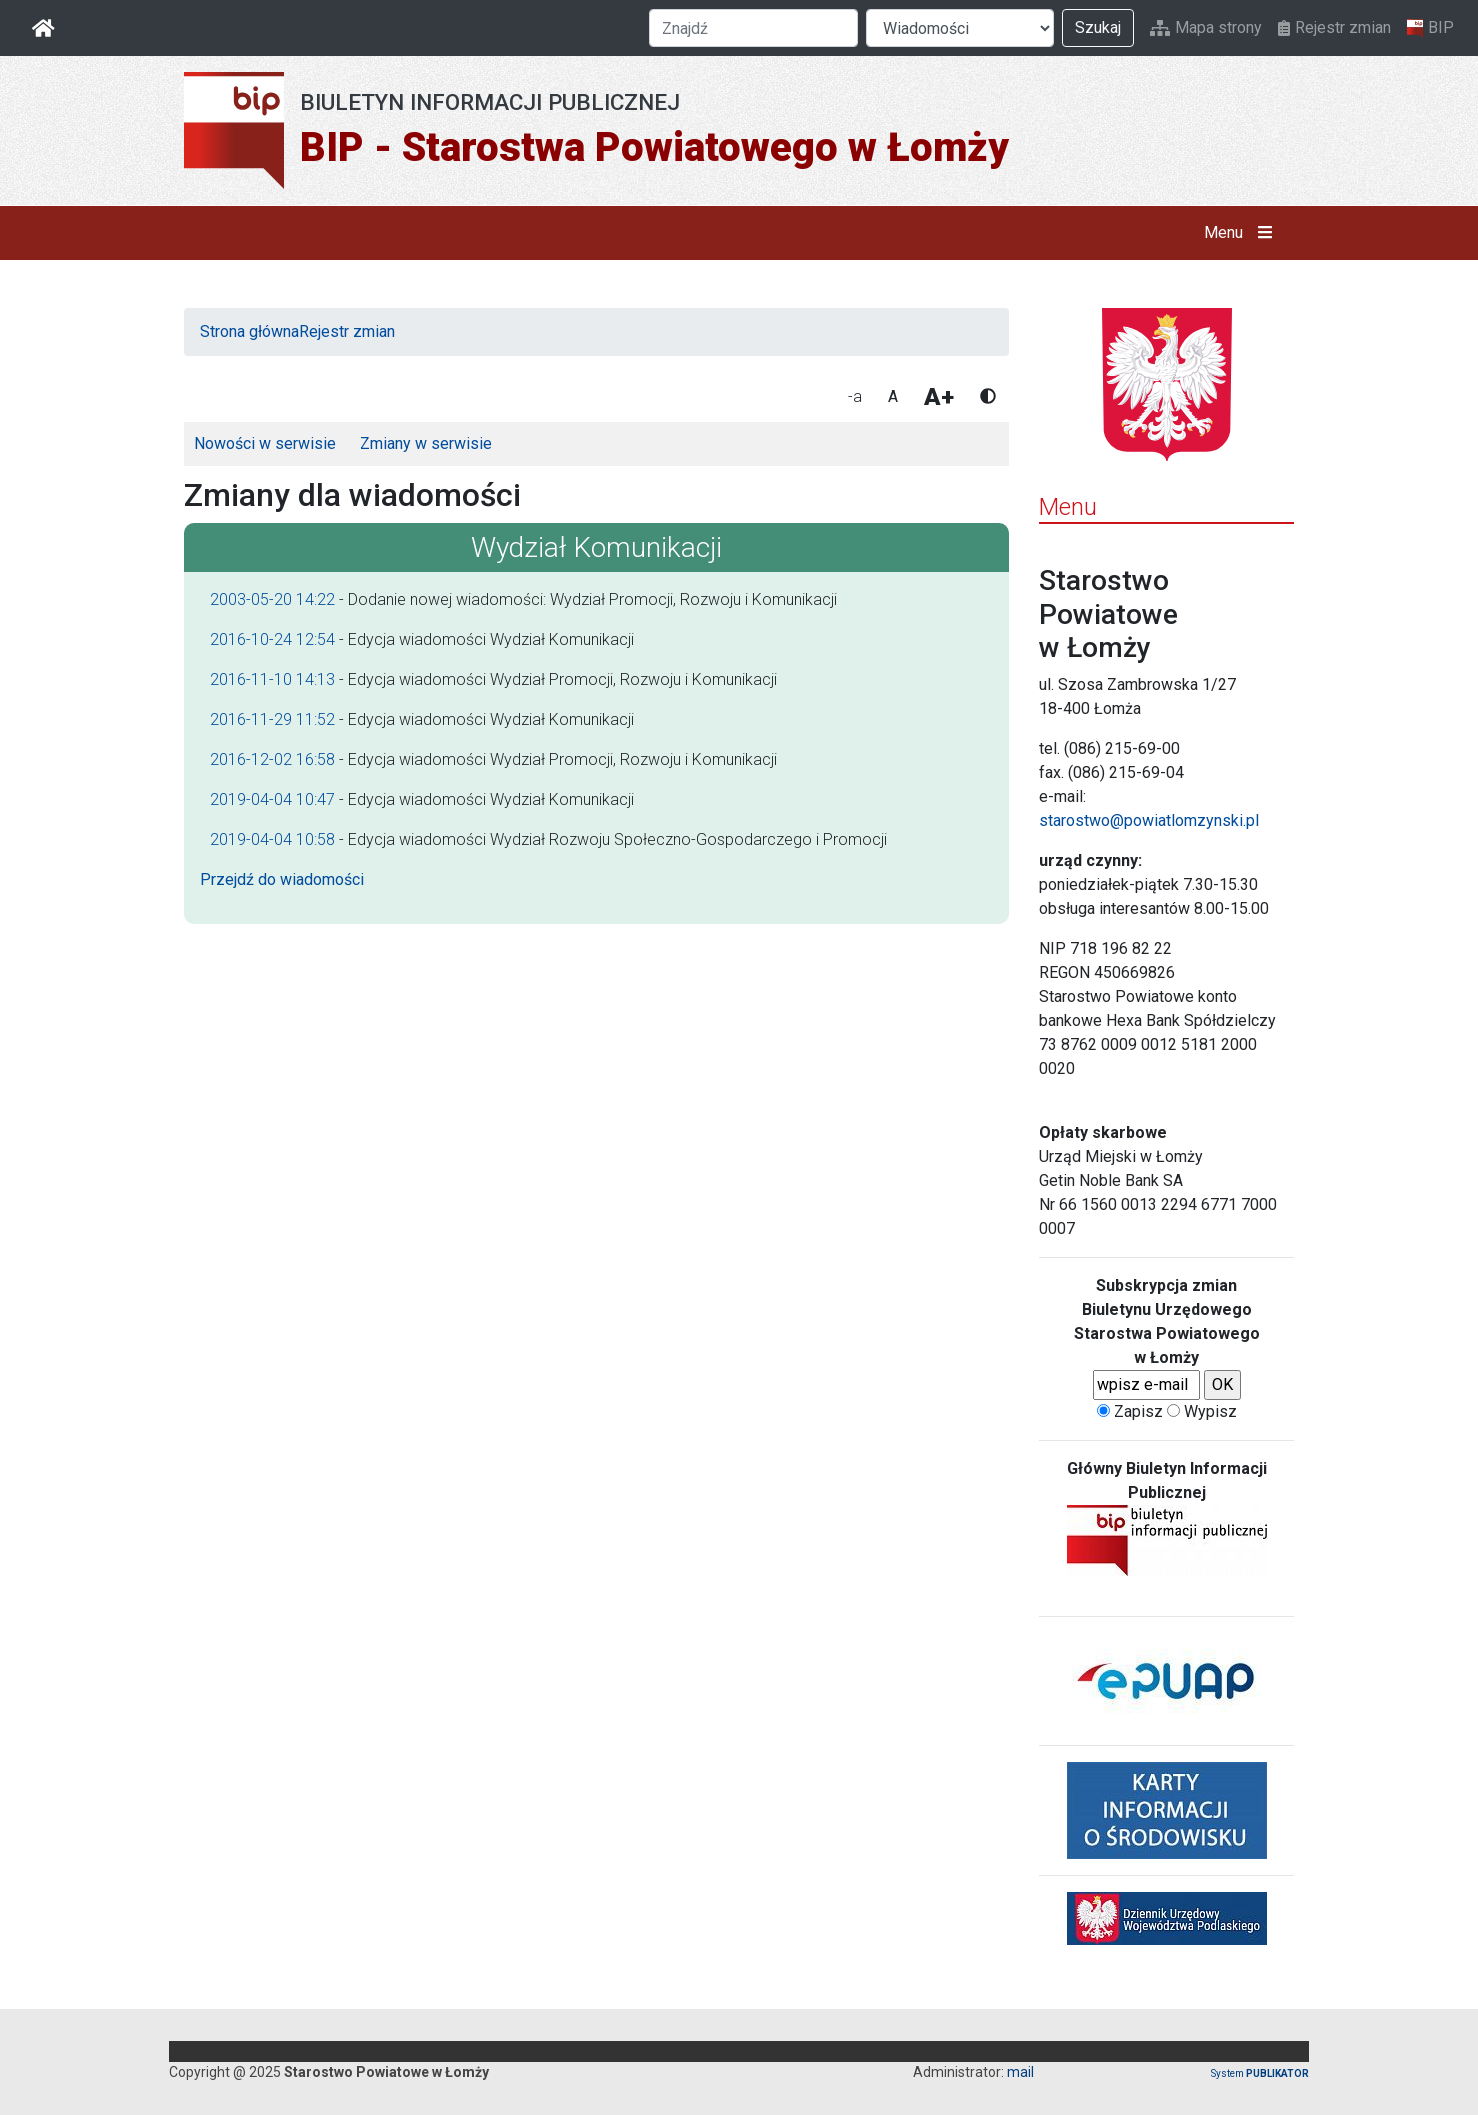  Describe the element at coordinates (249, 331) in the screenshot. I see `Strona główna` at that location.